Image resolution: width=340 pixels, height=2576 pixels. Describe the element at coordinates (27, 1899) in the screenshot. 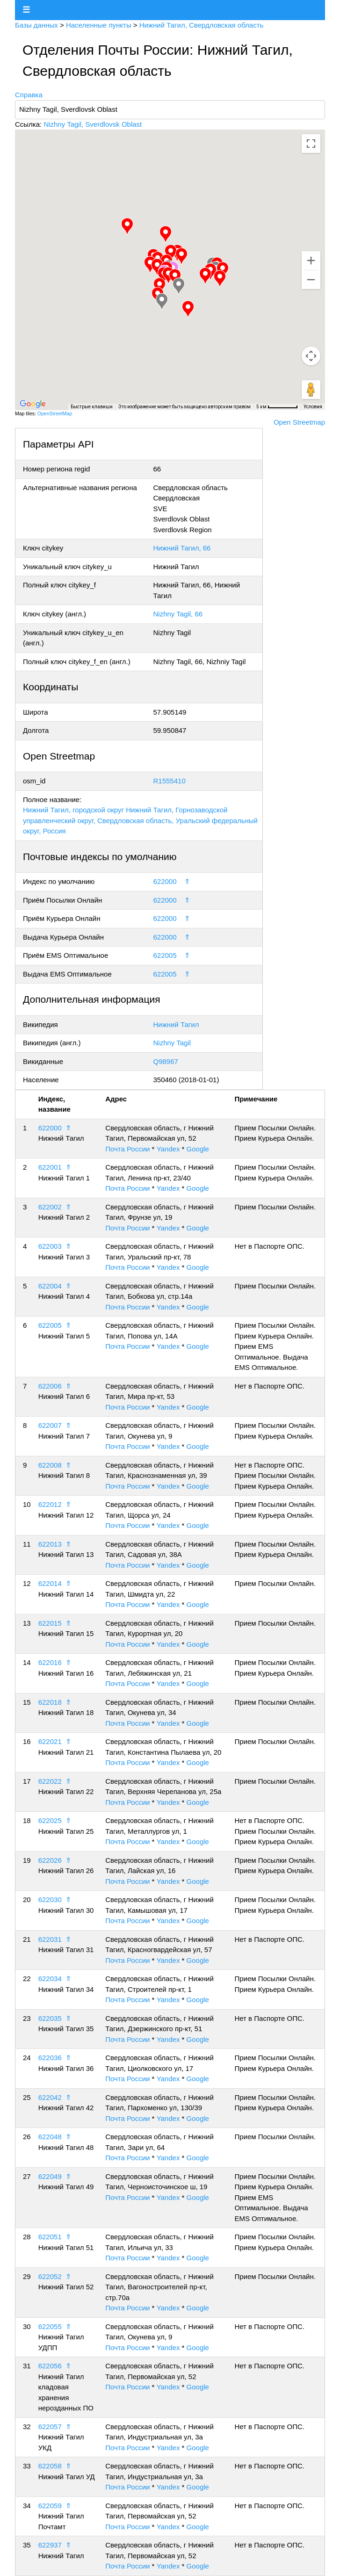

I see `20` at that location.